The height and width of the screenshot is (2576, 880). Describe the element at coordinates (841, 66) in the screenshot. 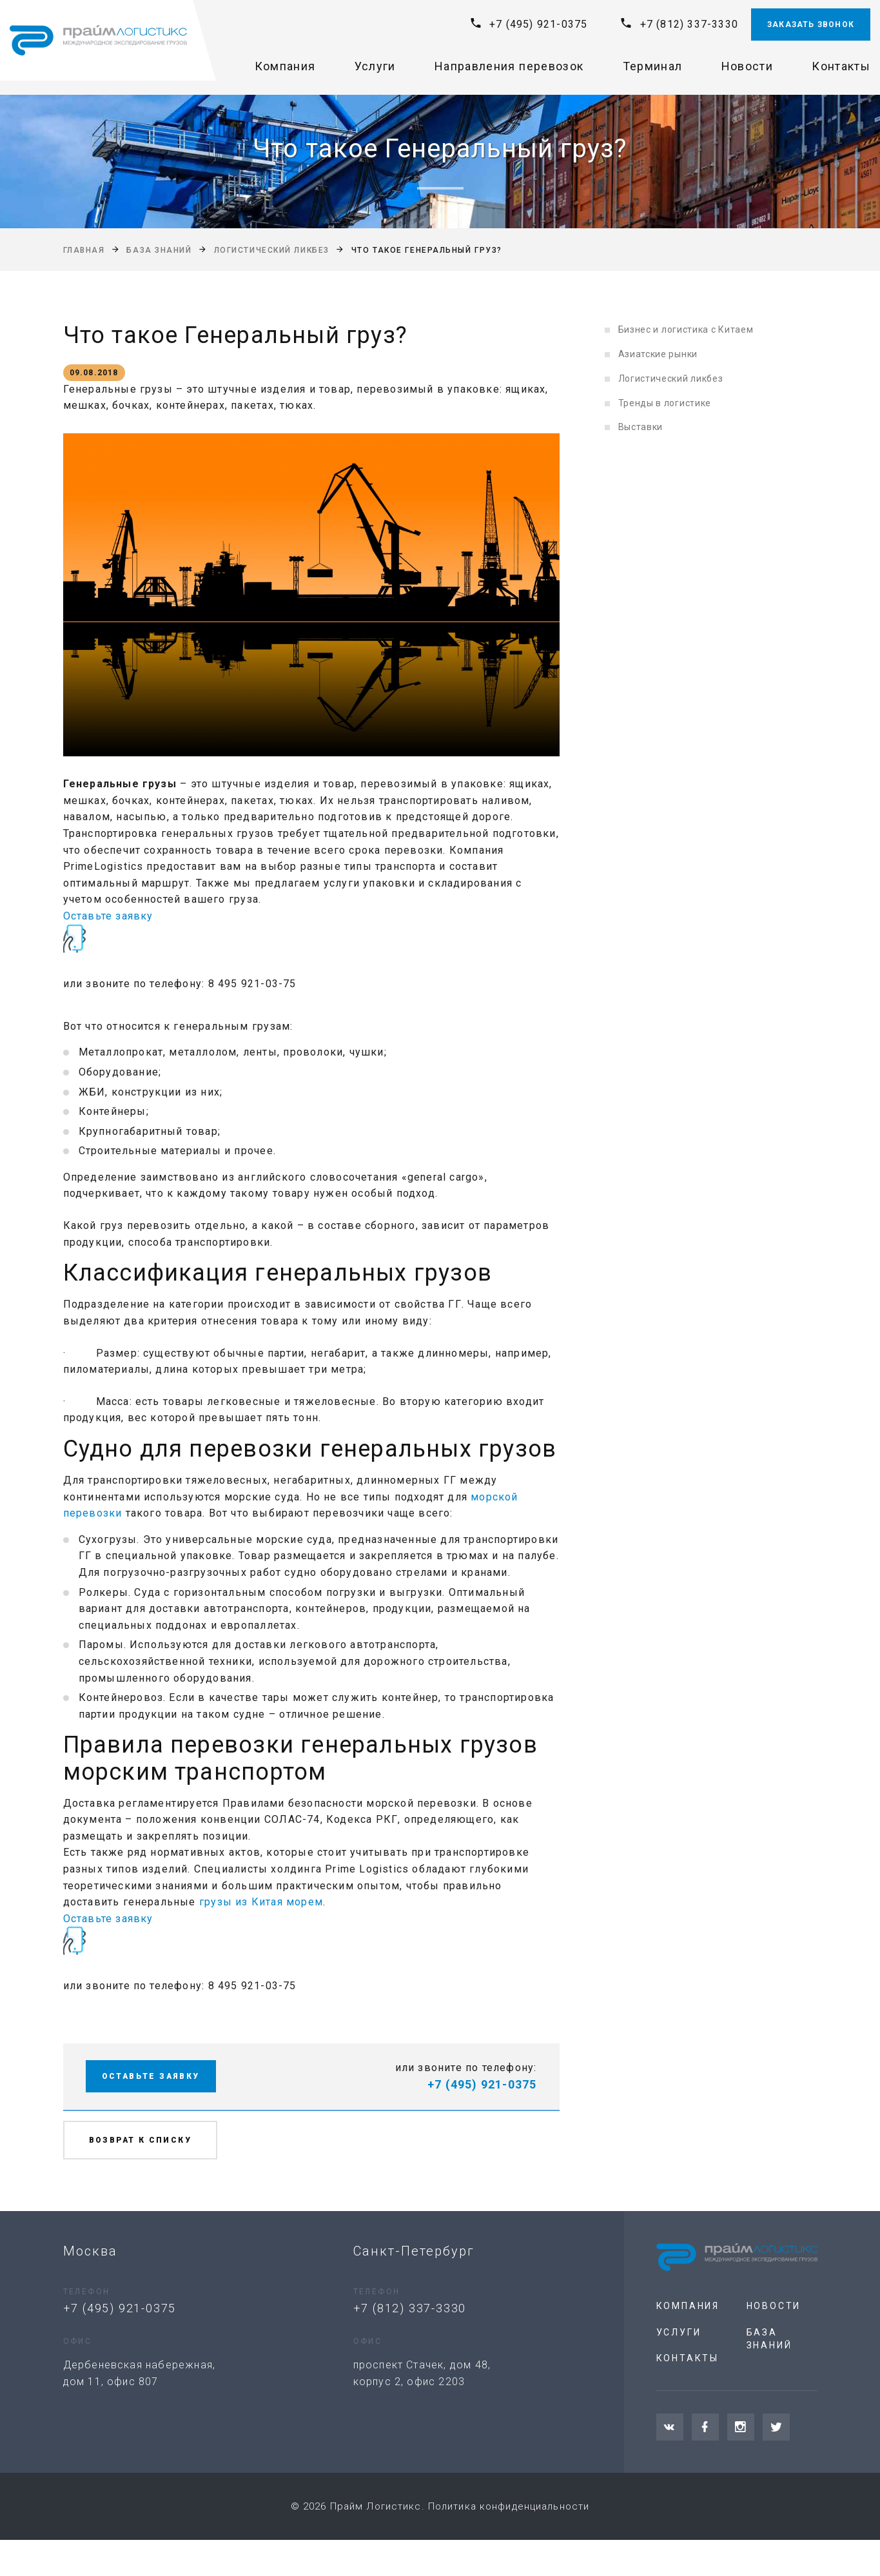

I see `Контакты` at that location.